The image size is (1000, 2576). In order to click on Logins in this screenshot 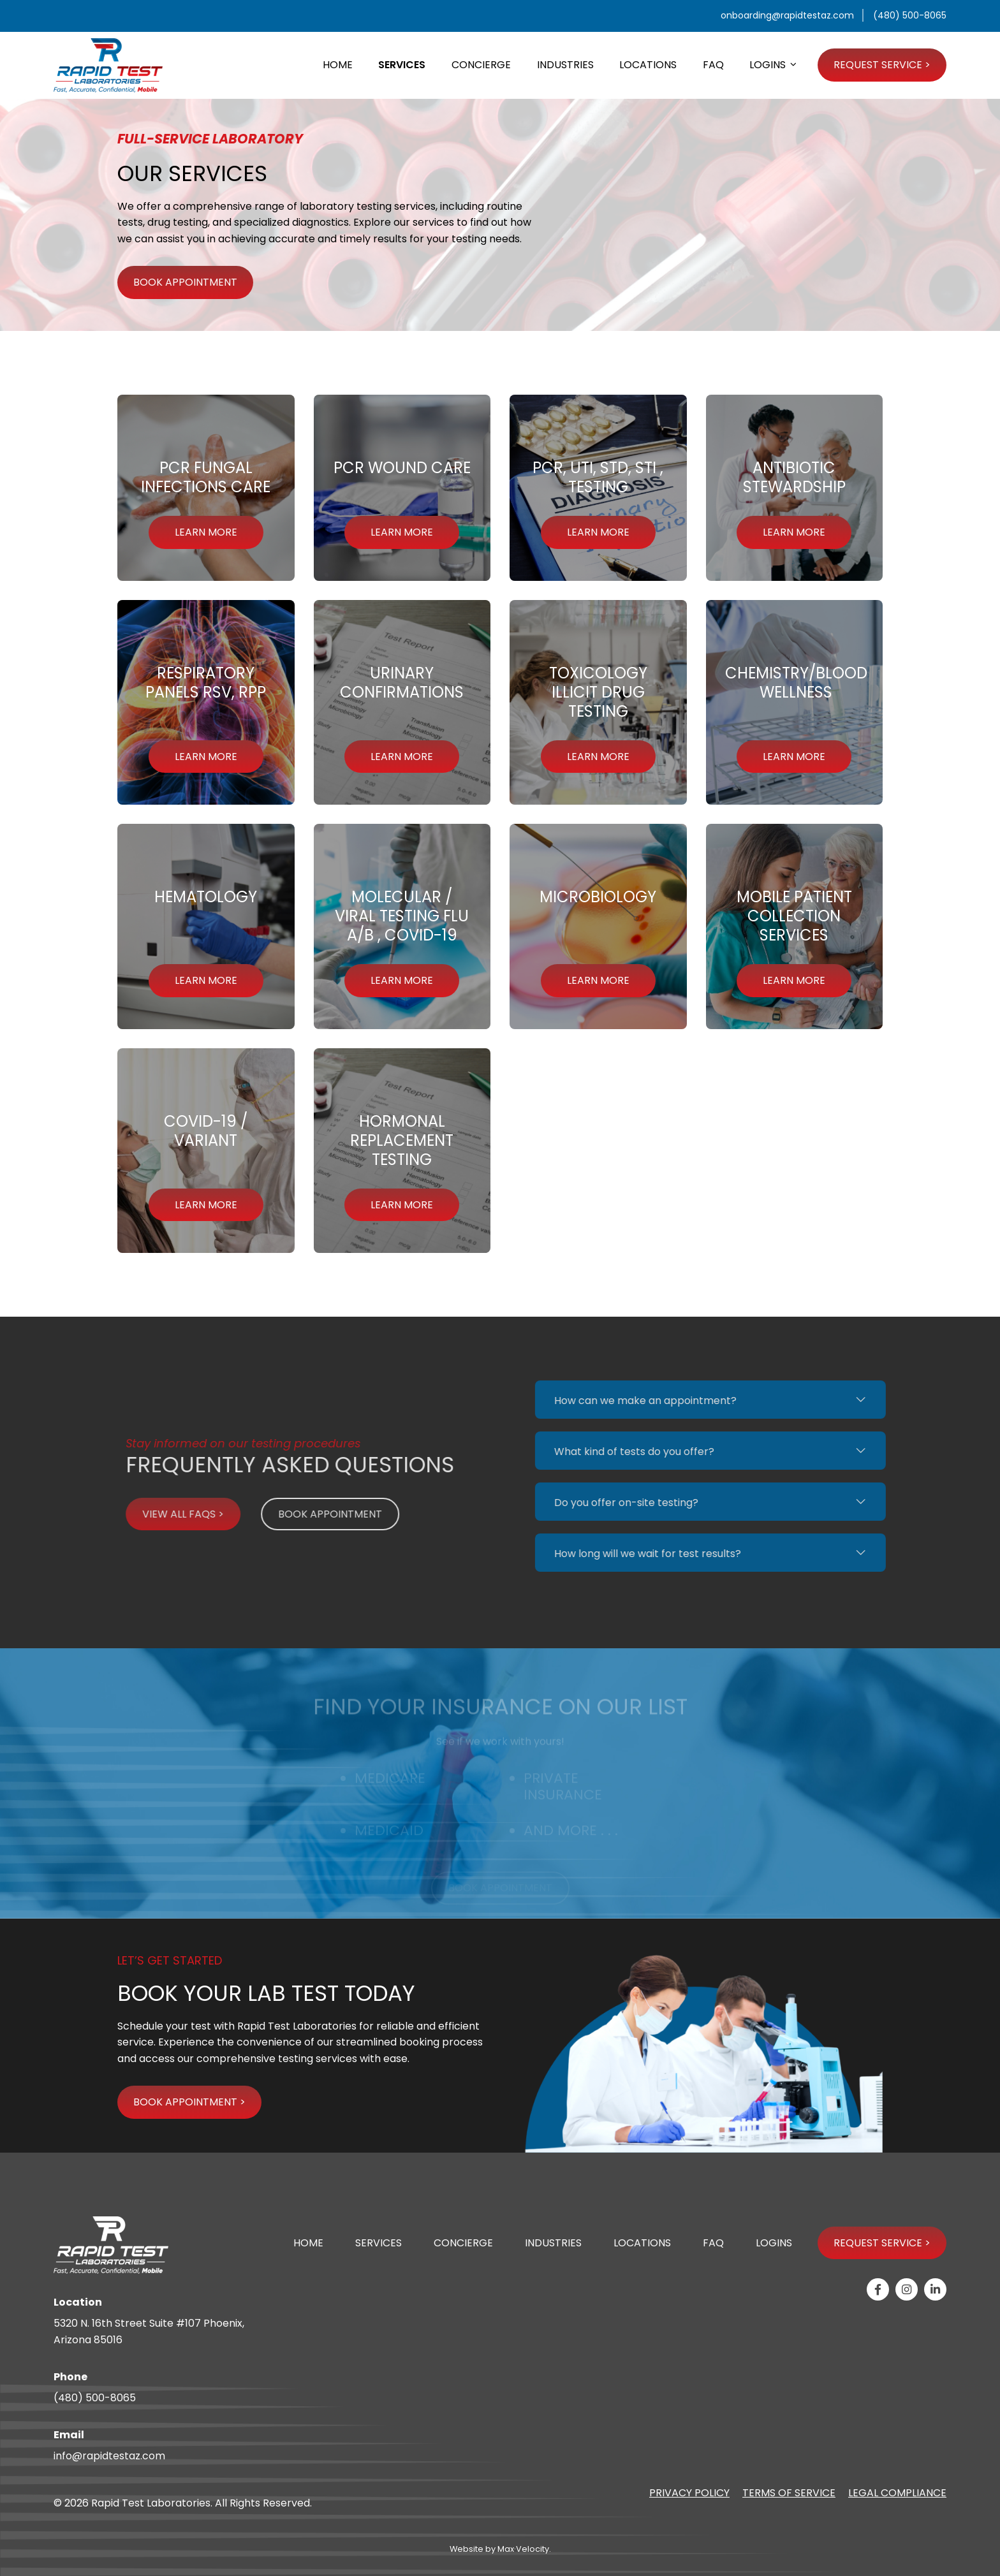, I will do `click(774, 2243)`.